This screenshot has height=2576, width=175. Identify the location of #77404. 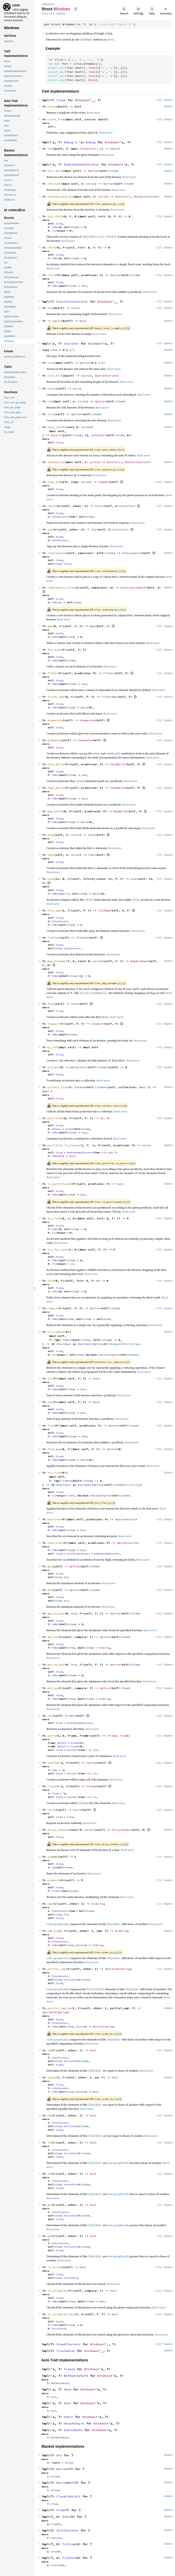
(120, 204).